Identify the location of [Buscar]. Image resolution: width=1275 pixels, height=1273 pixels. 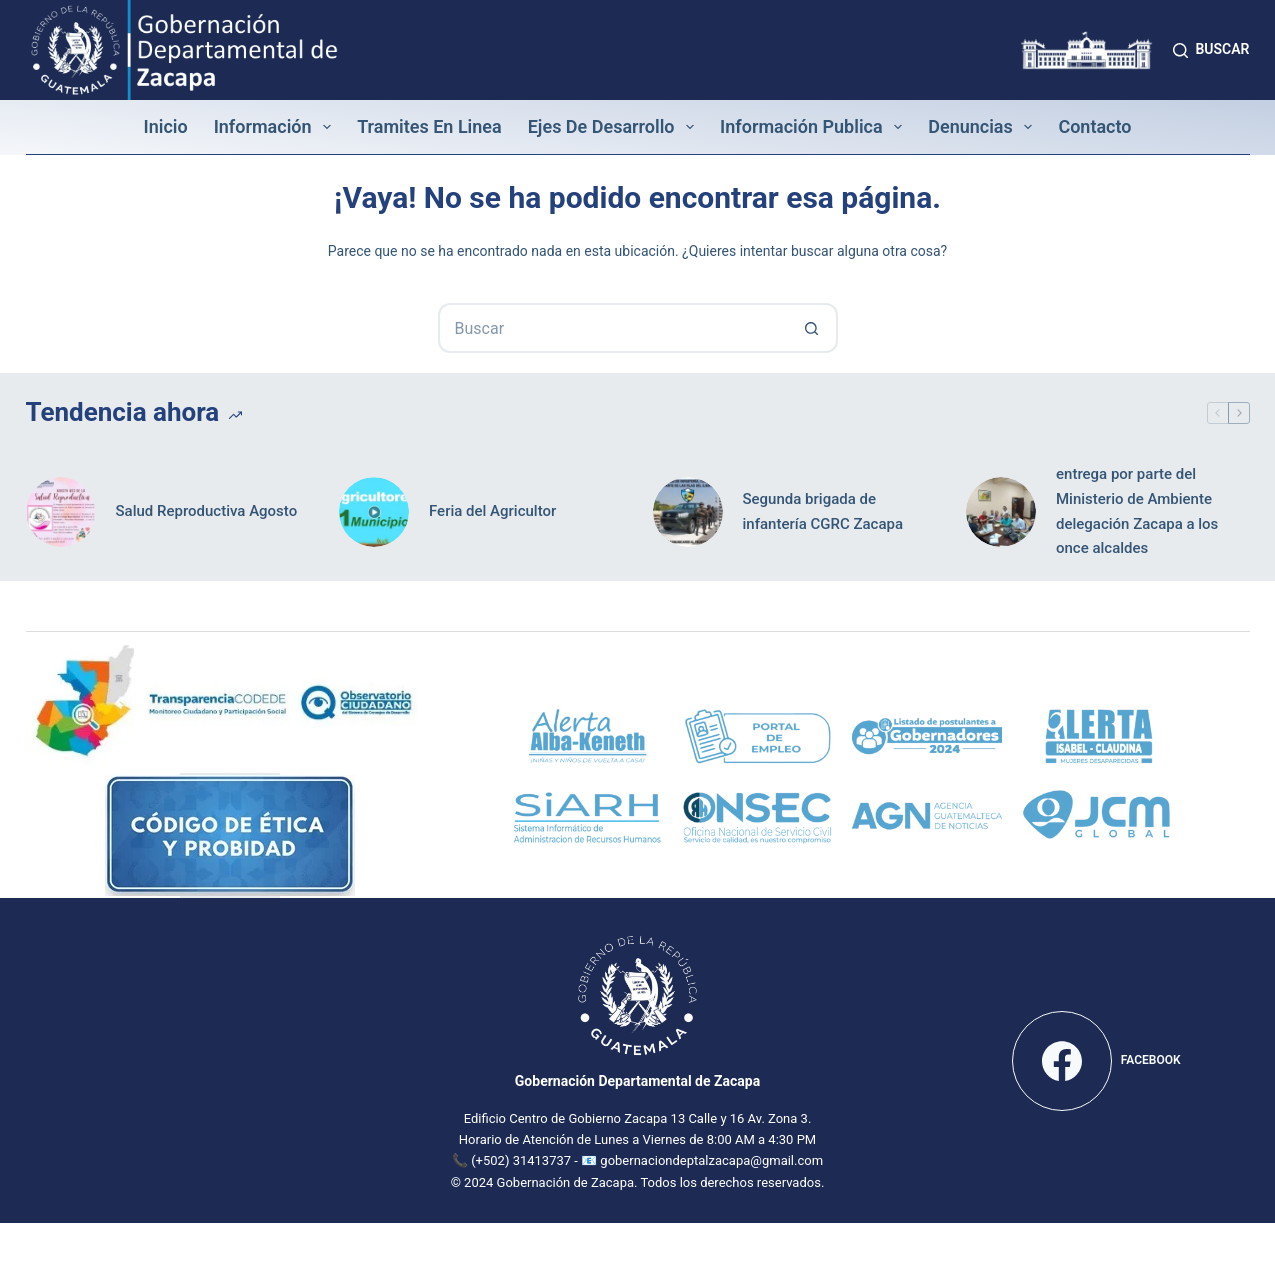
(1211, 49).